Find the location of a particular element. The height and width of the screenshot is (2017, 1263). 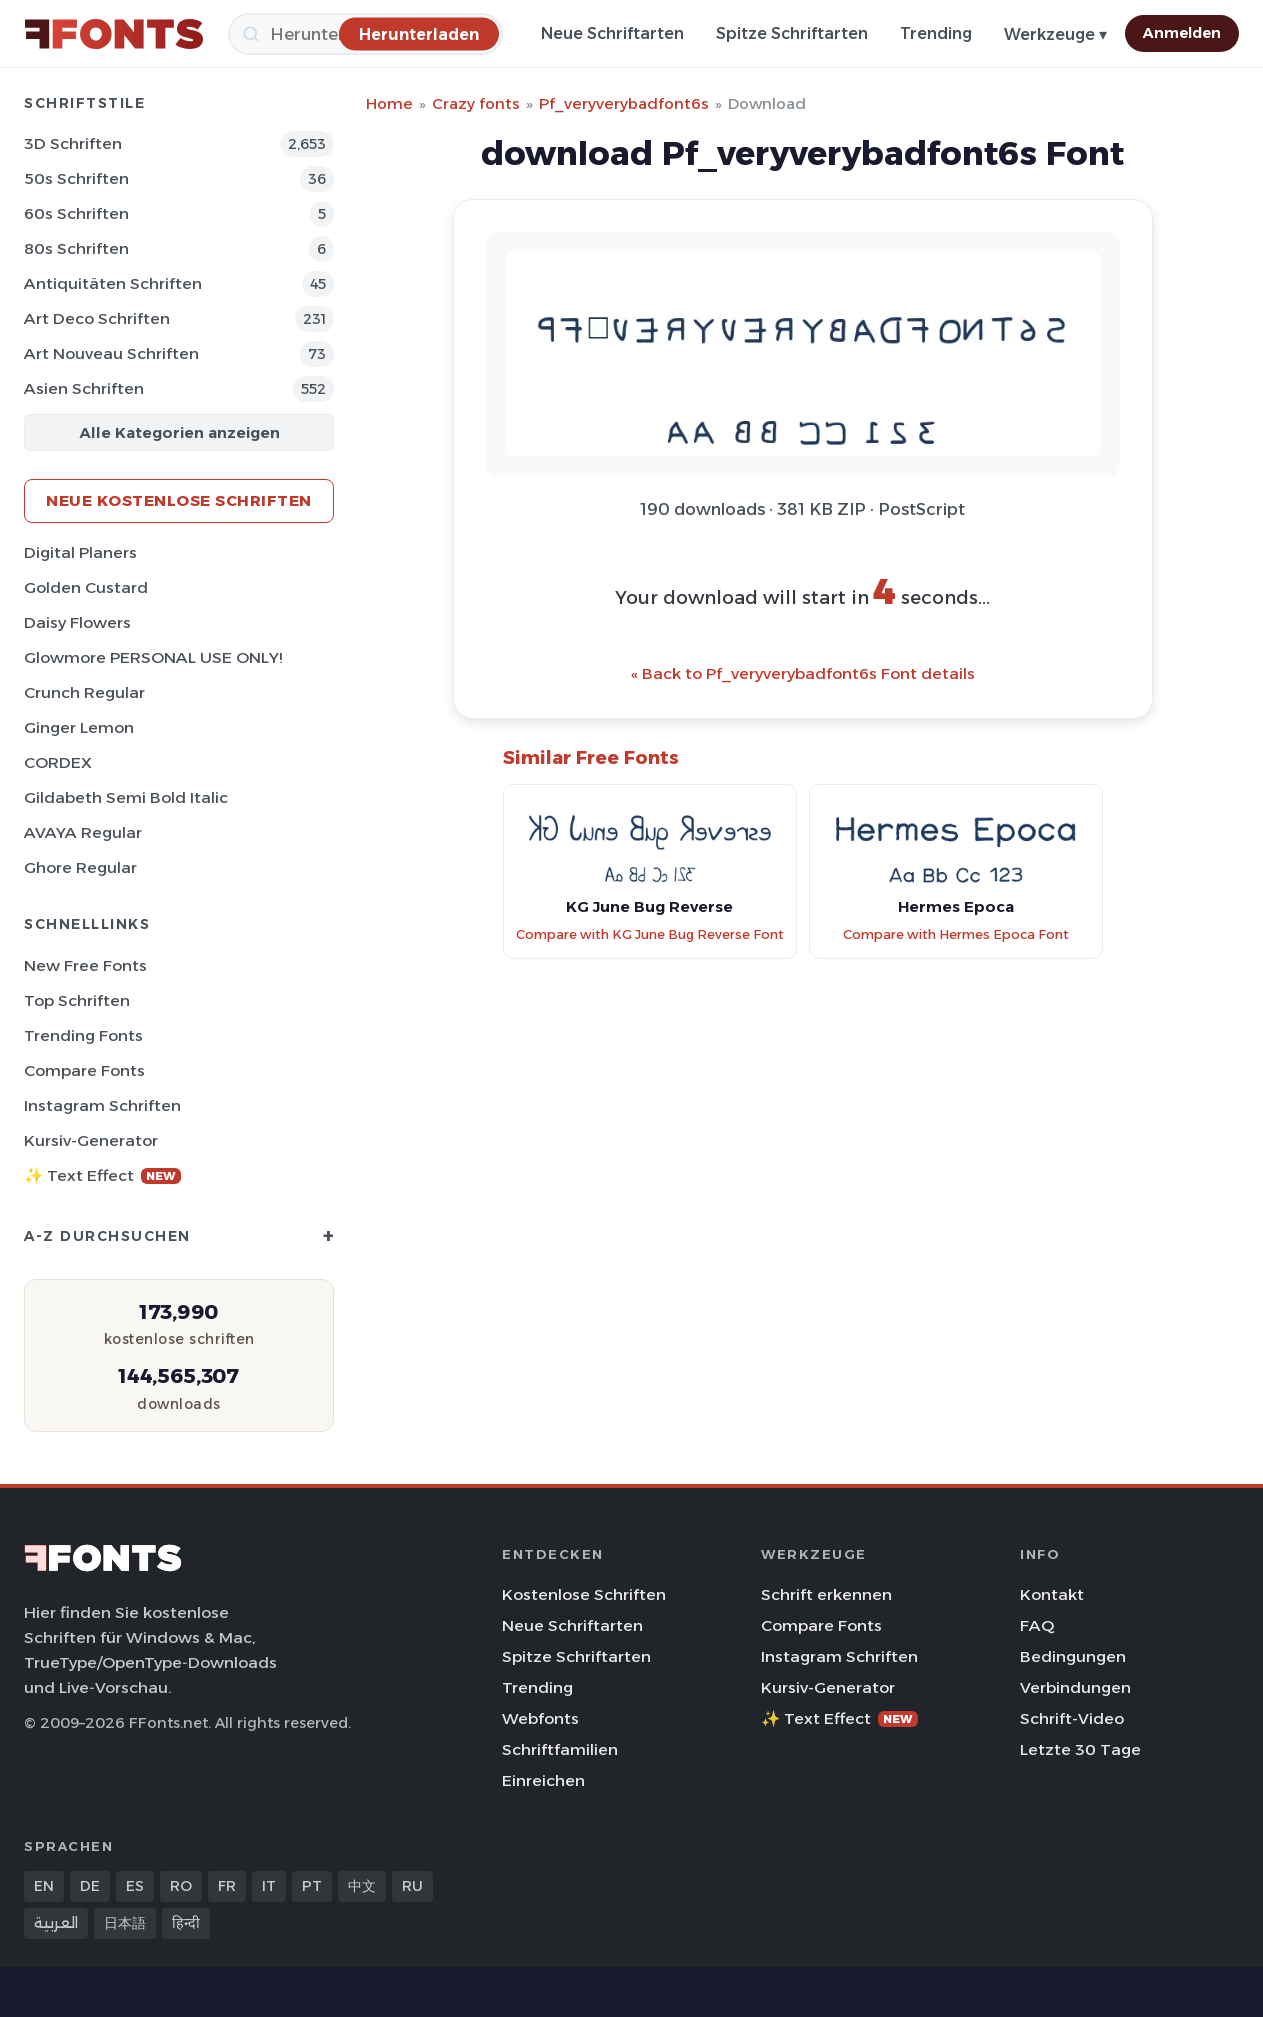

[Herunterladen] is located at coordinates (419, 33).